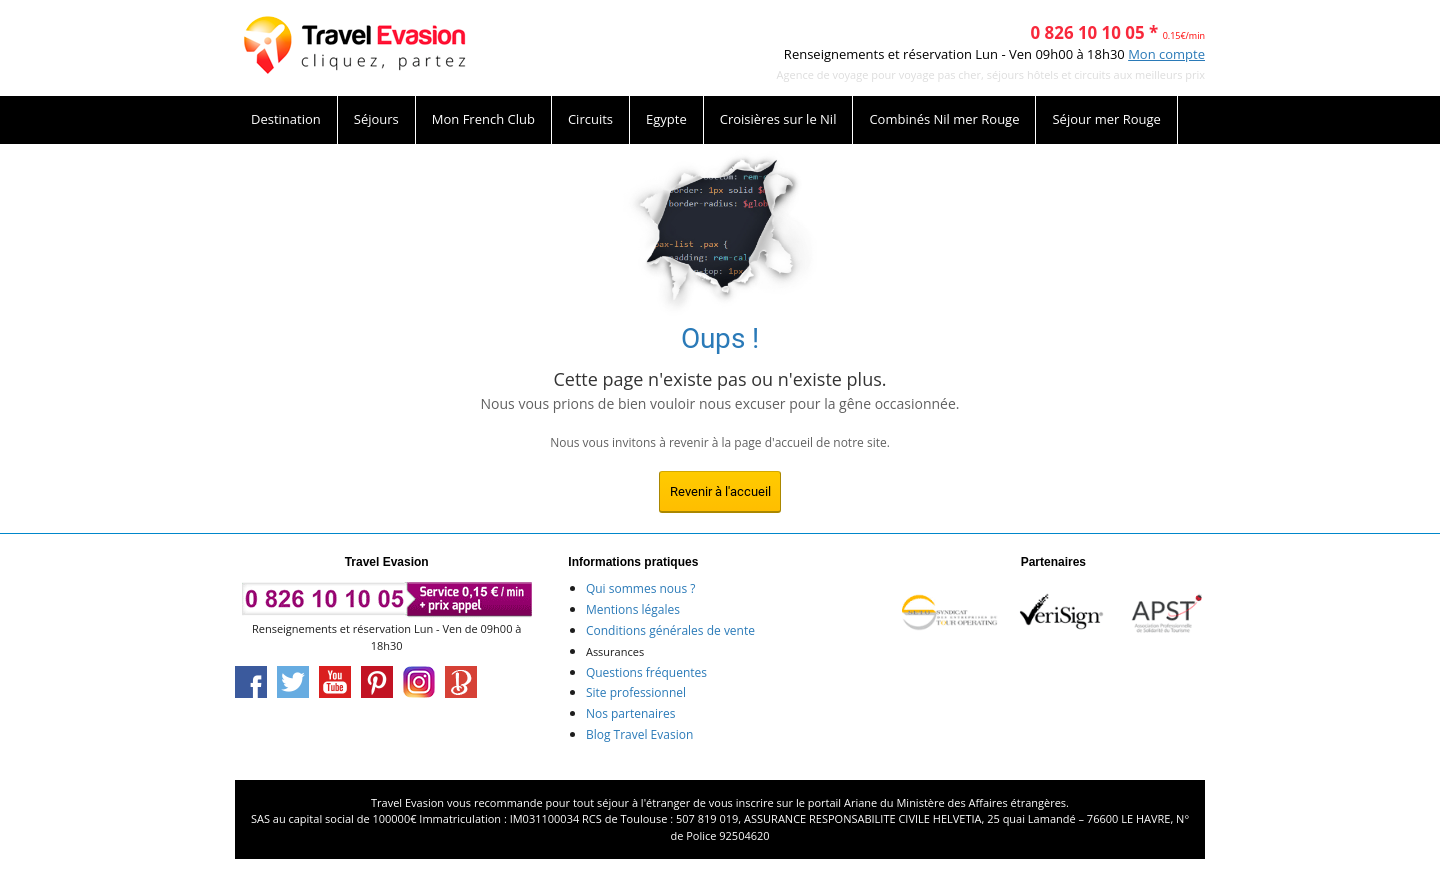 The image size is (1440, 871). I want to click on Assurances, so click(615, 651).